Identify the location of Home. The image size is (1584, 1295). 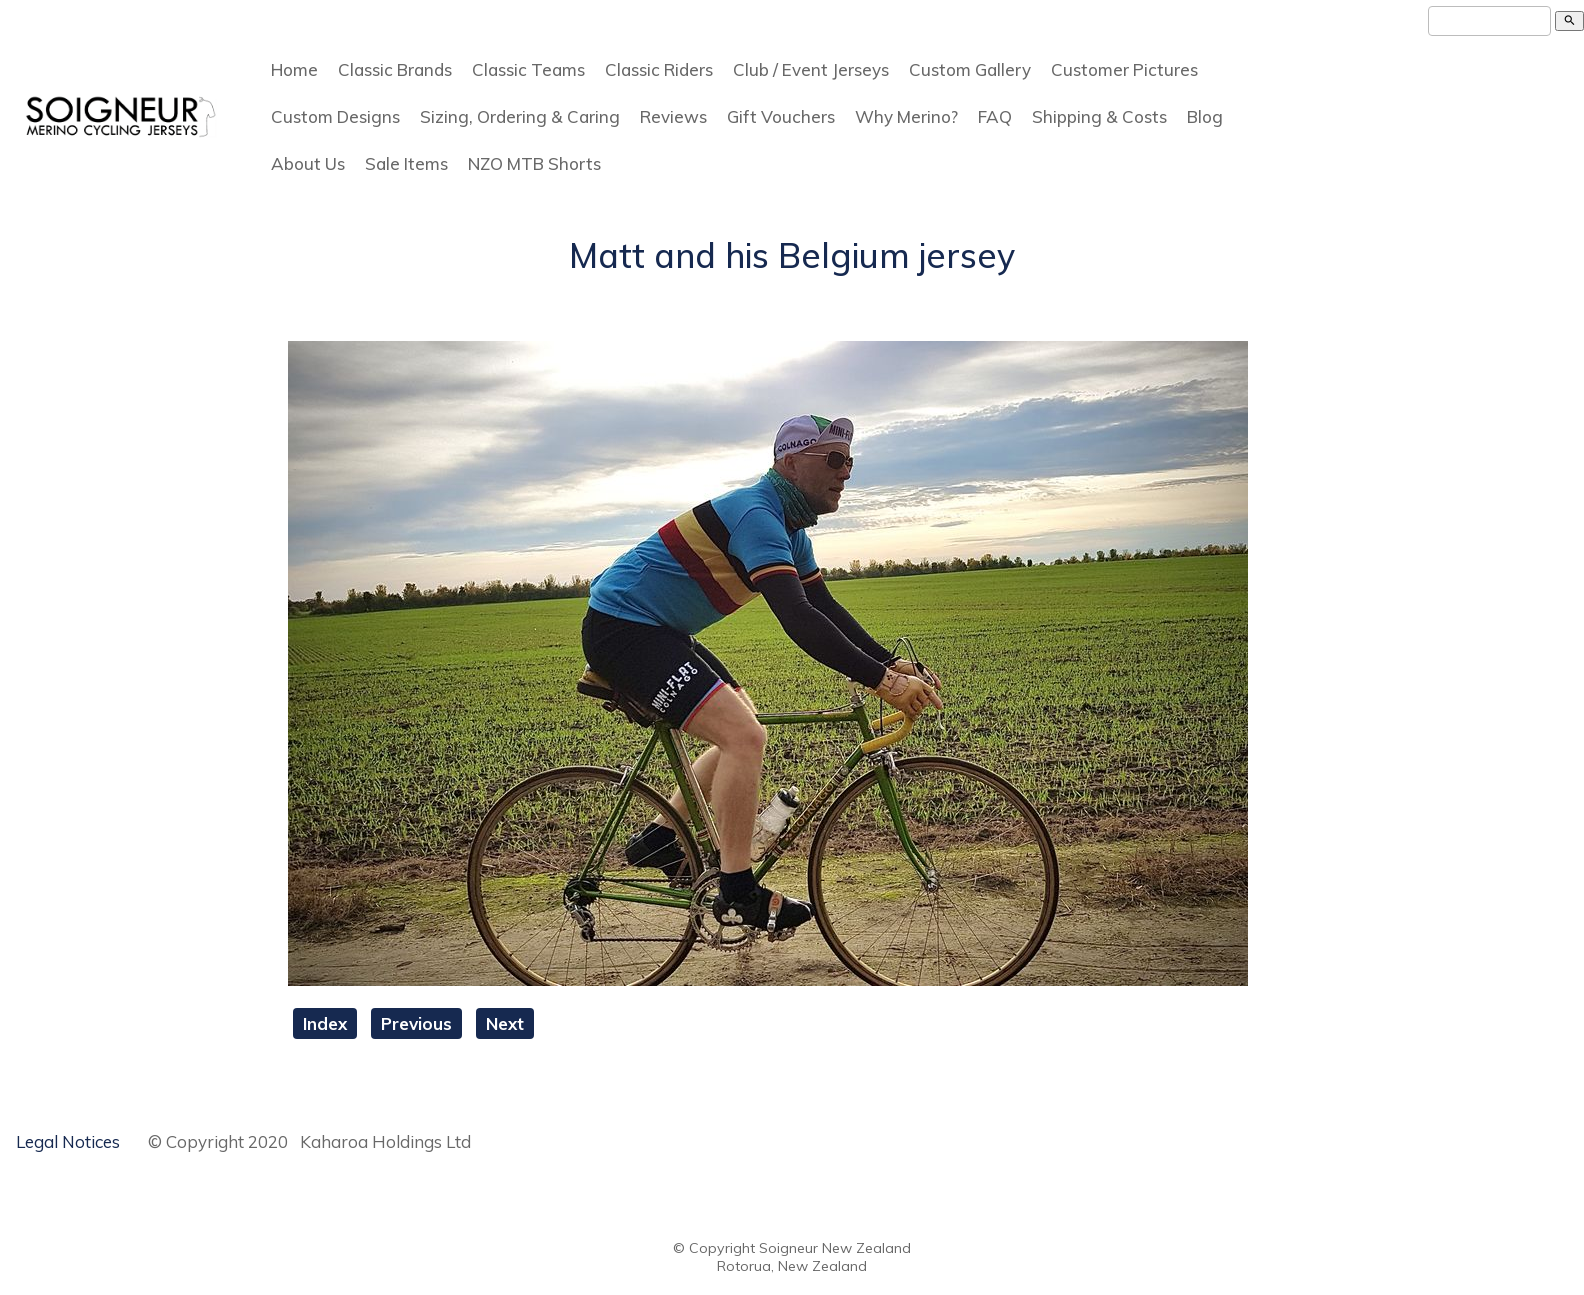
(294, 69).